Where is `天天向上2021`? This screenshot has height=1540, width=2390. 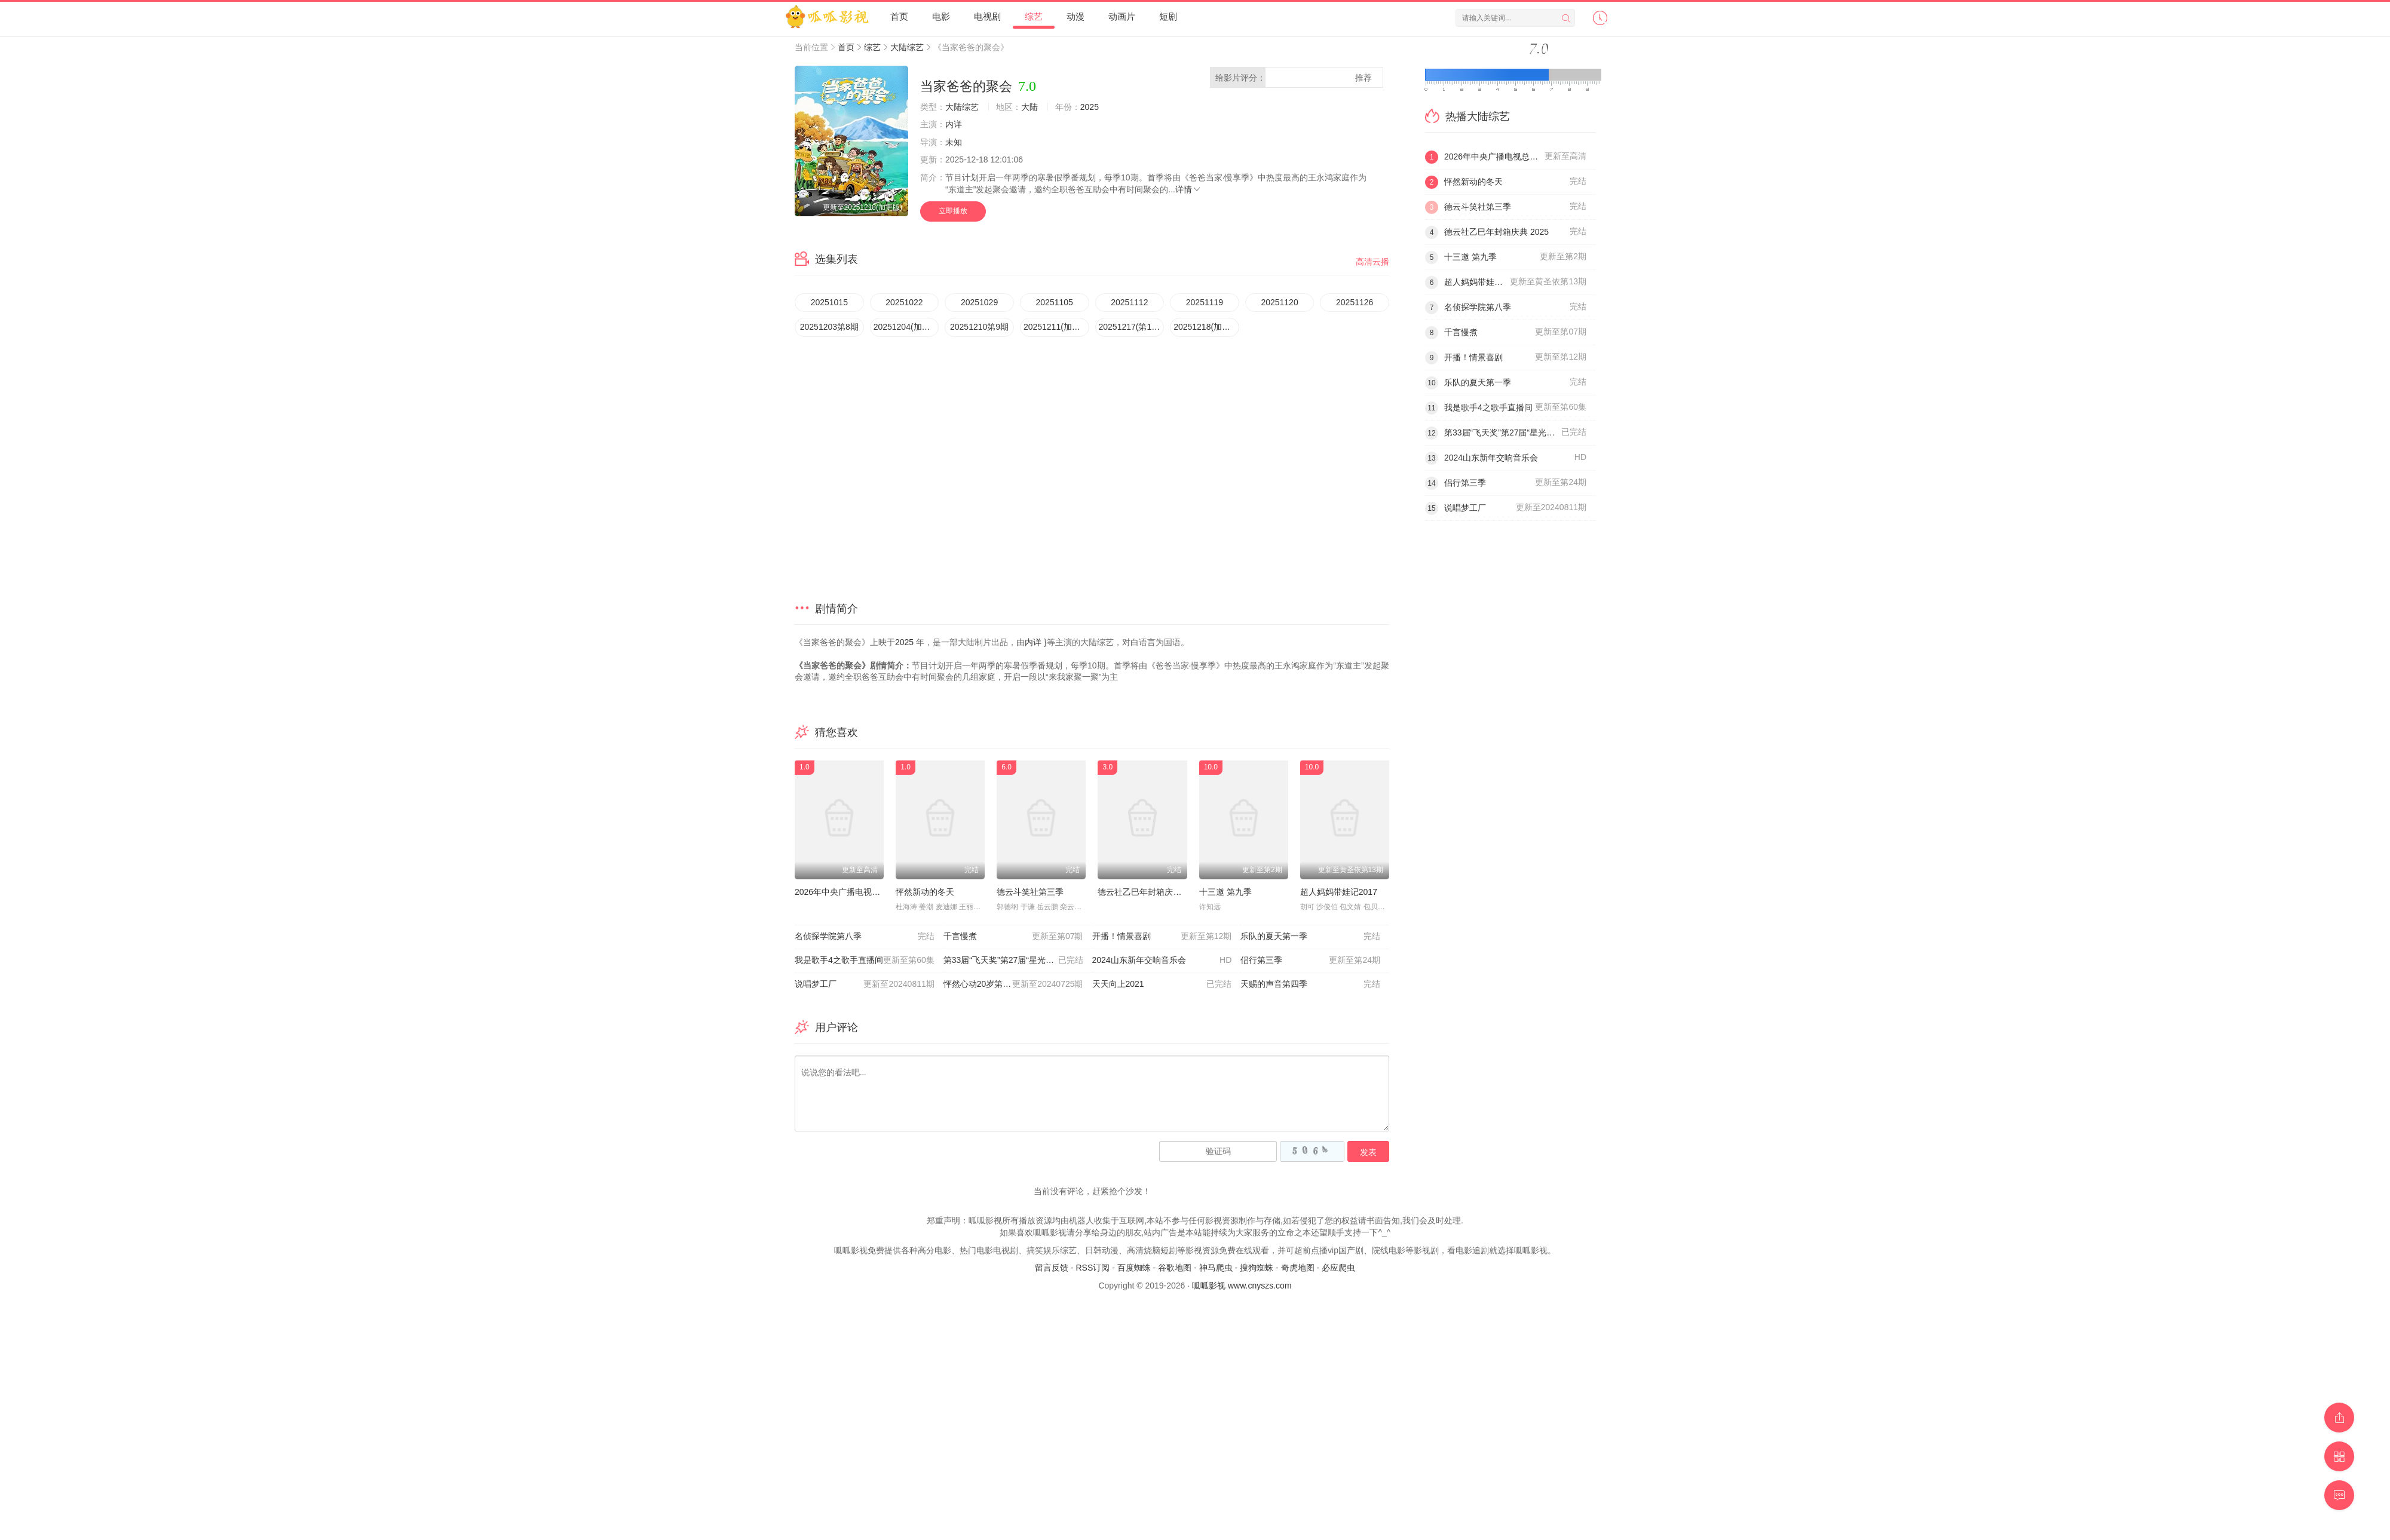 天天向上2021 is located at coordinates (1162, 984).